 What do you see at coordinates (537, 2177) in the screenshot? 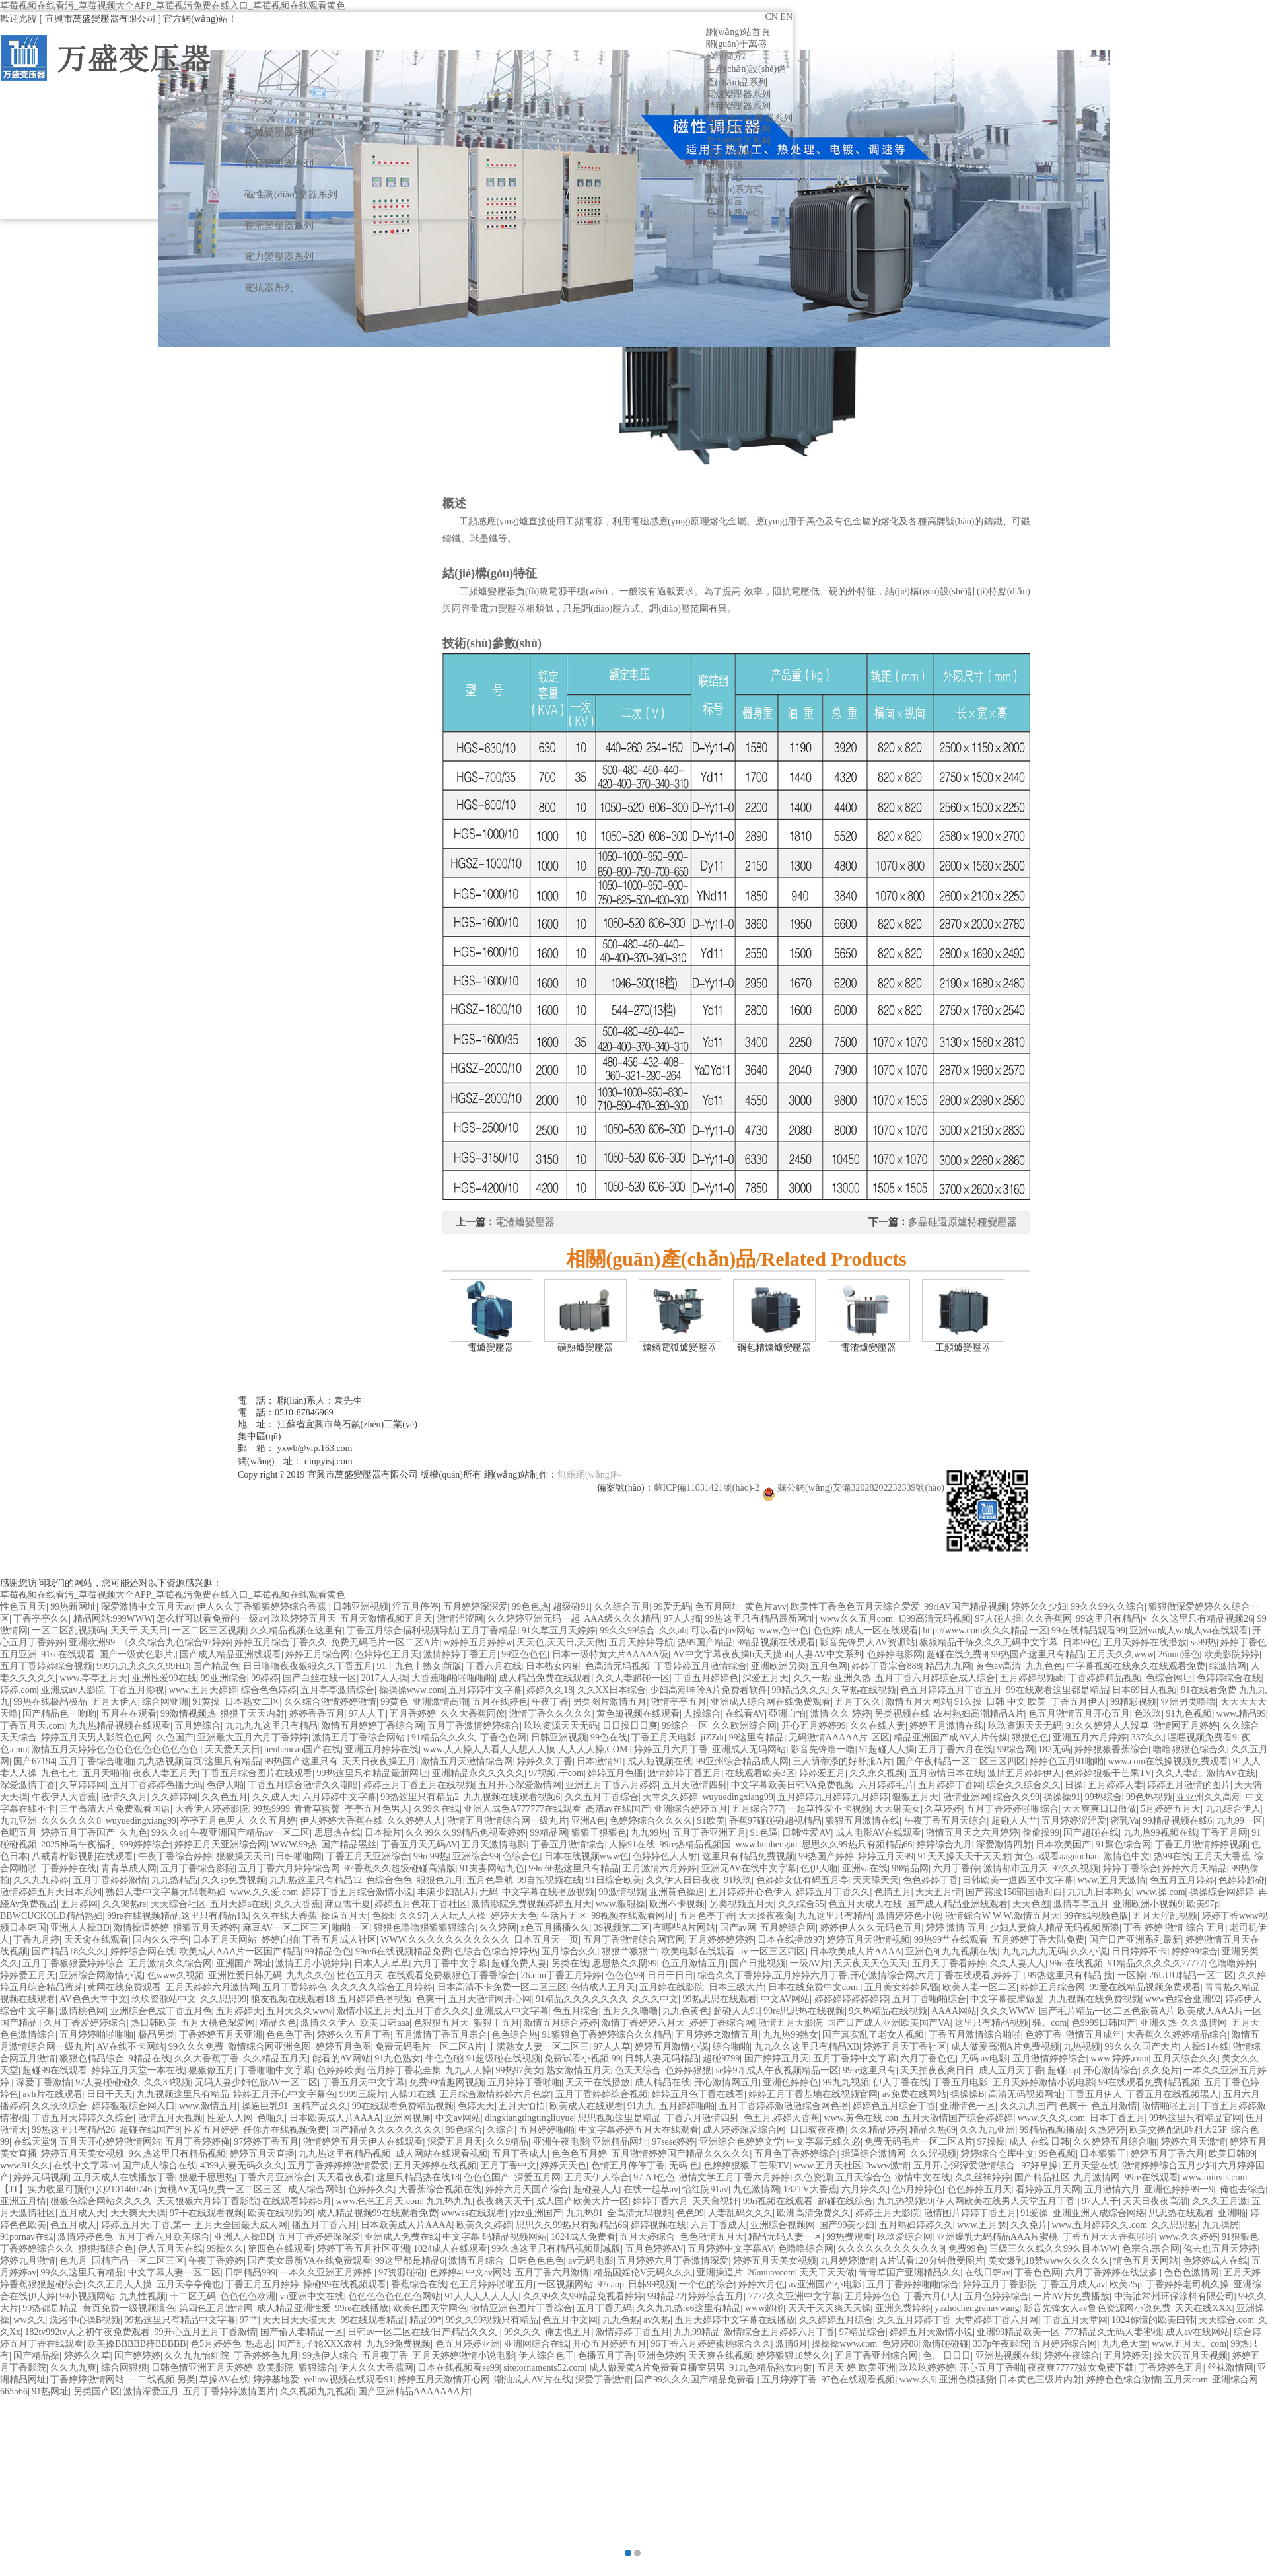
I see `深爱五月网` at bounding box center [537, 2177].